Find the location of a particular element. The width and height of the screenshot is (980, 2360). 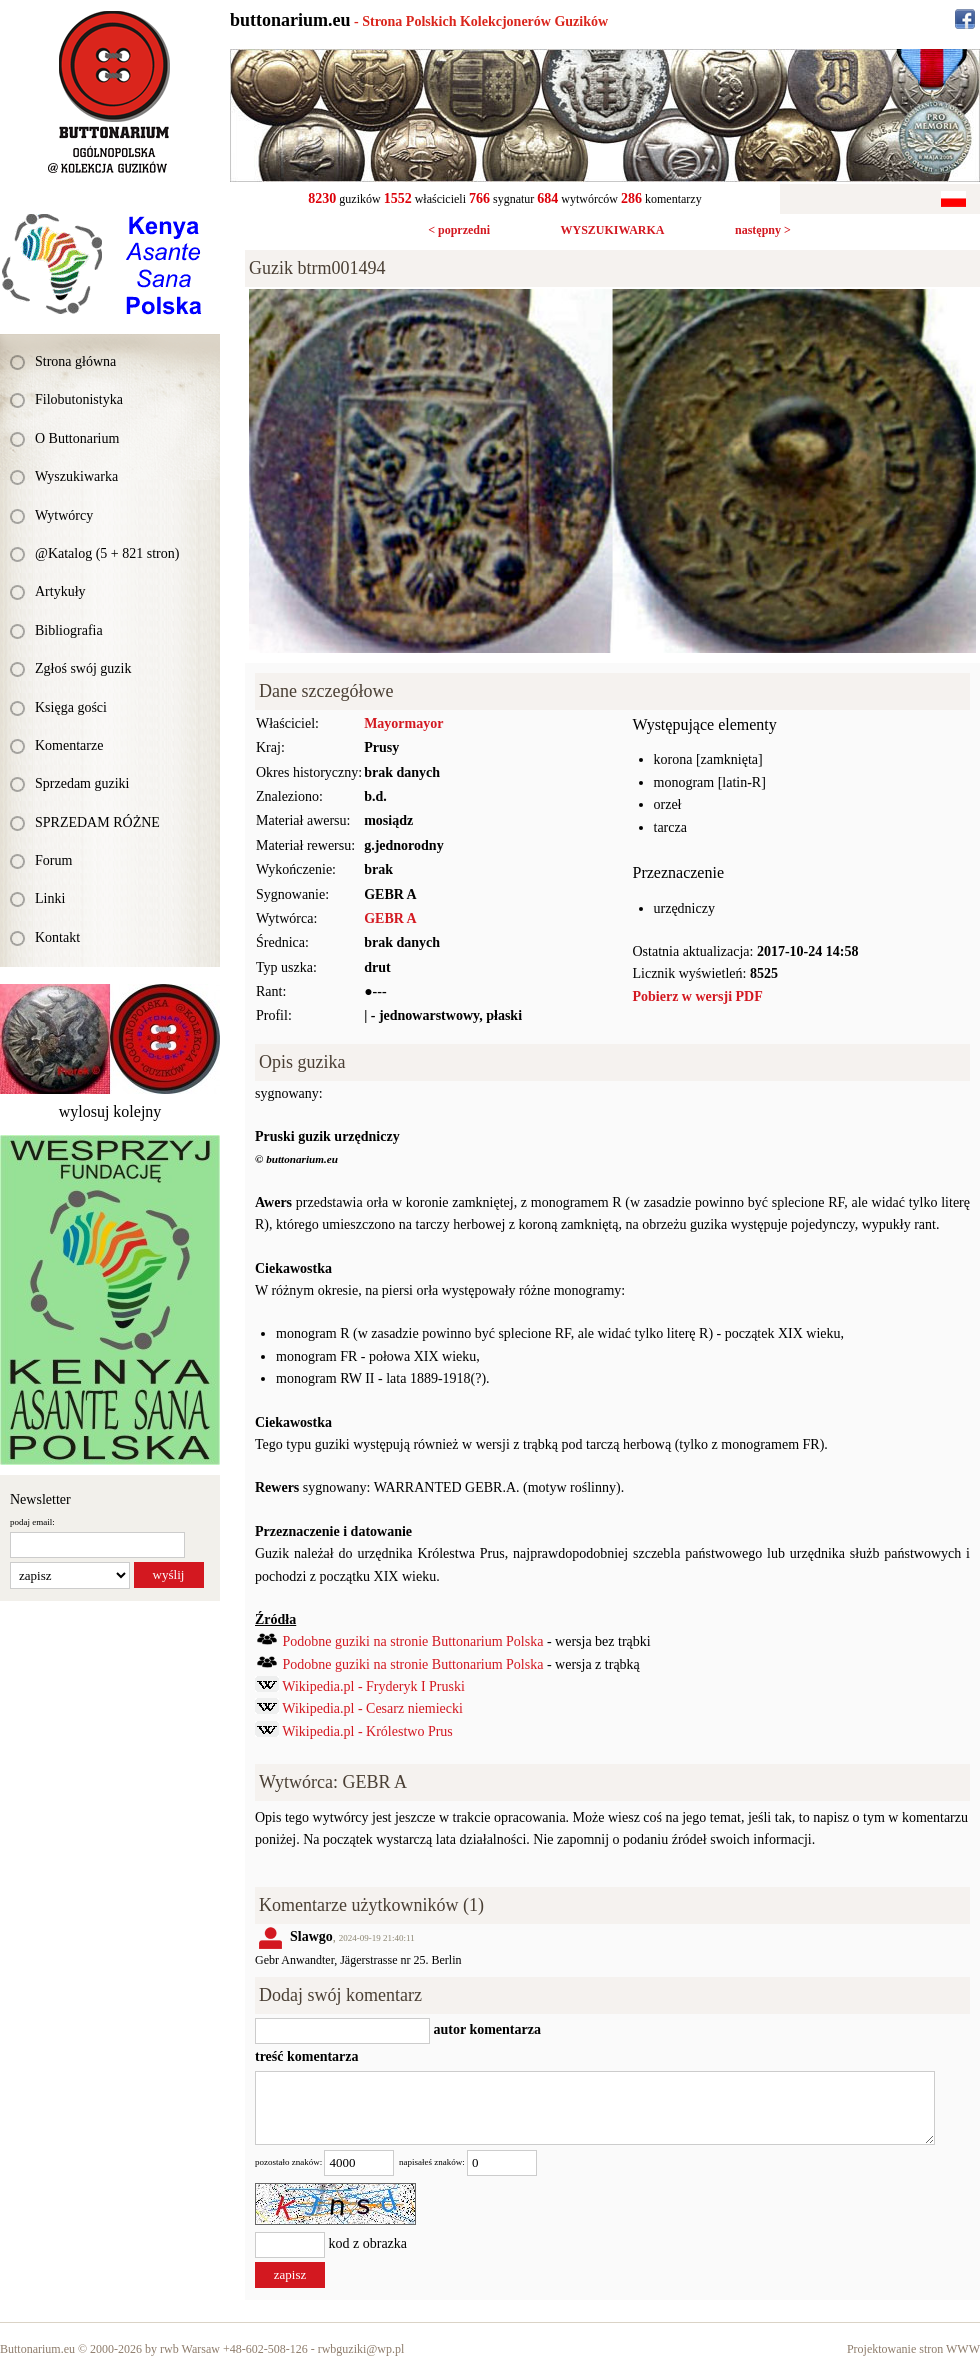

Wikipedia.pl - Królestwo Prus is located at coordinates (367, 1731).